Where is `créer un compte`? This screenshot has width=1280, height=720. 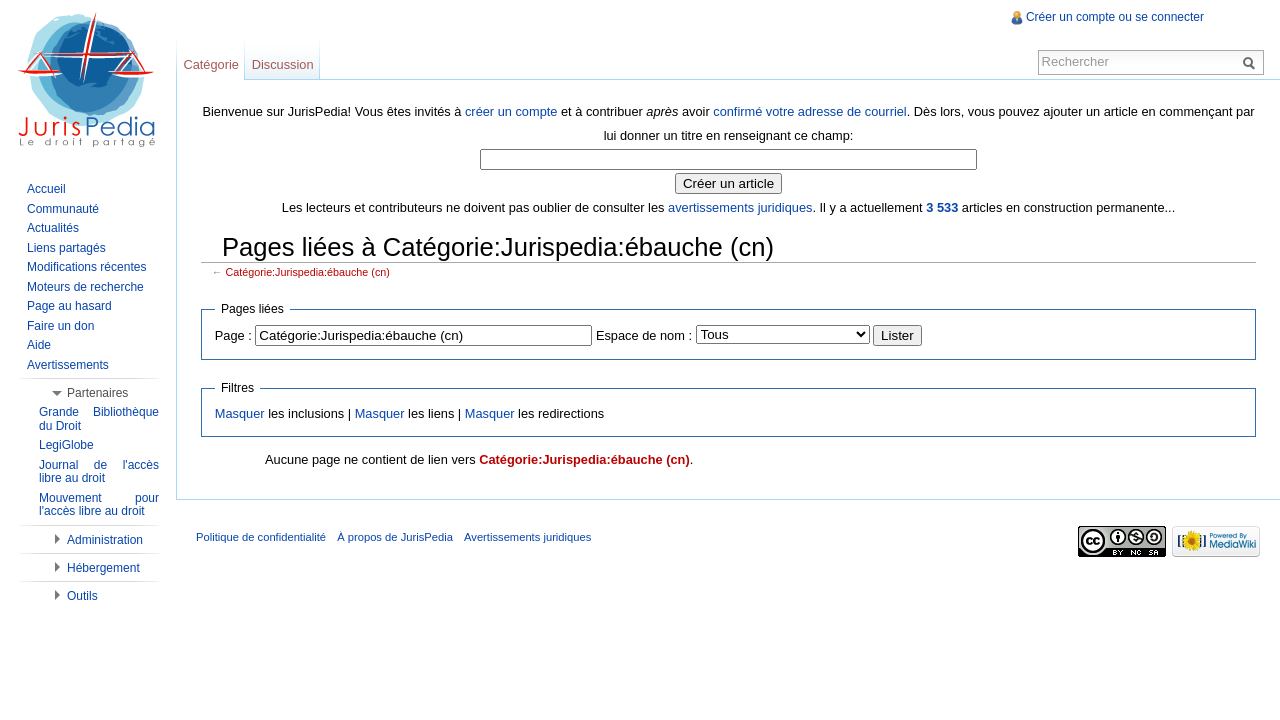 créer un compte is located at coordinates (511, 111).